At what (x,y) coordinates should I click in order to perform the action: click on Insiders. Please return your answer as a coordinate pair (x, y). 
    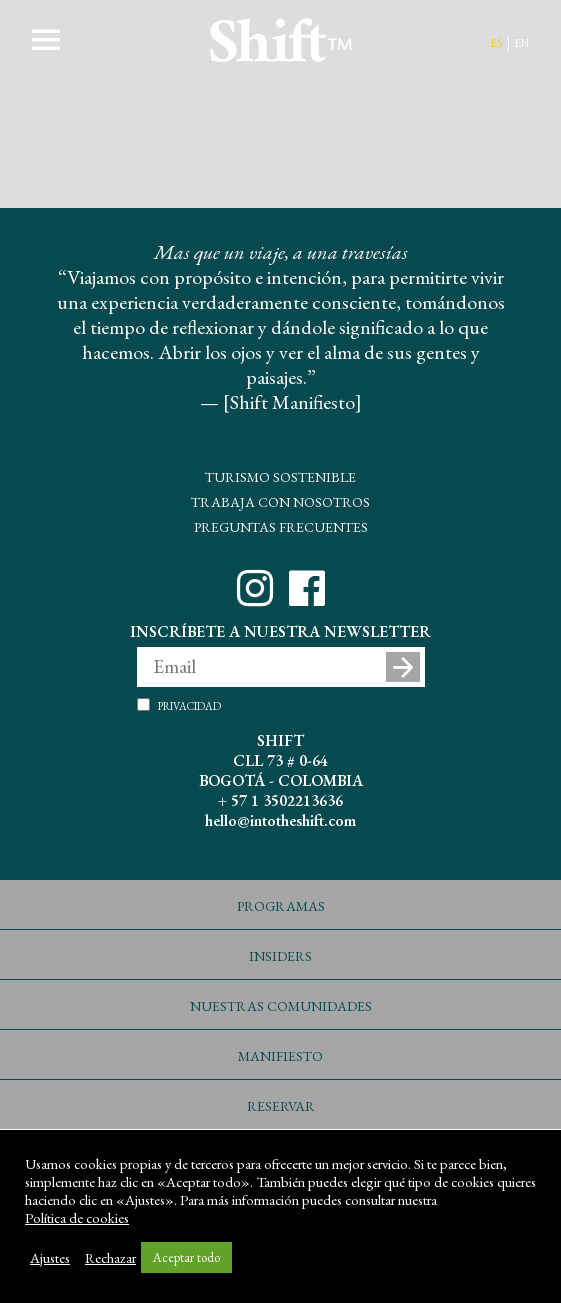
    Looking at the image, I should click on (280, 954).